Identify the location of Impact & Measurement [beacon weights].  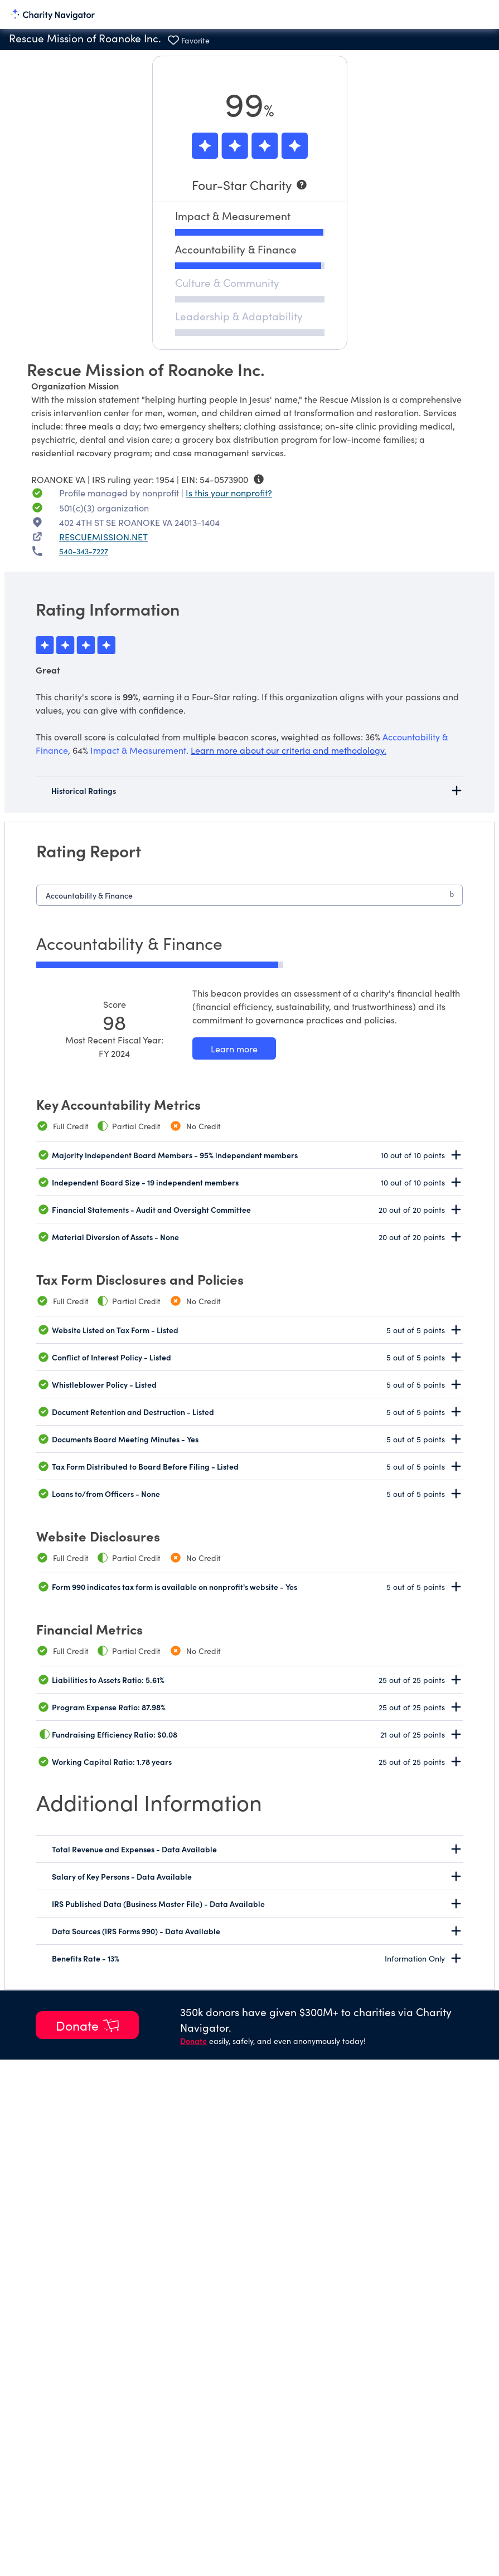
(138, 750).